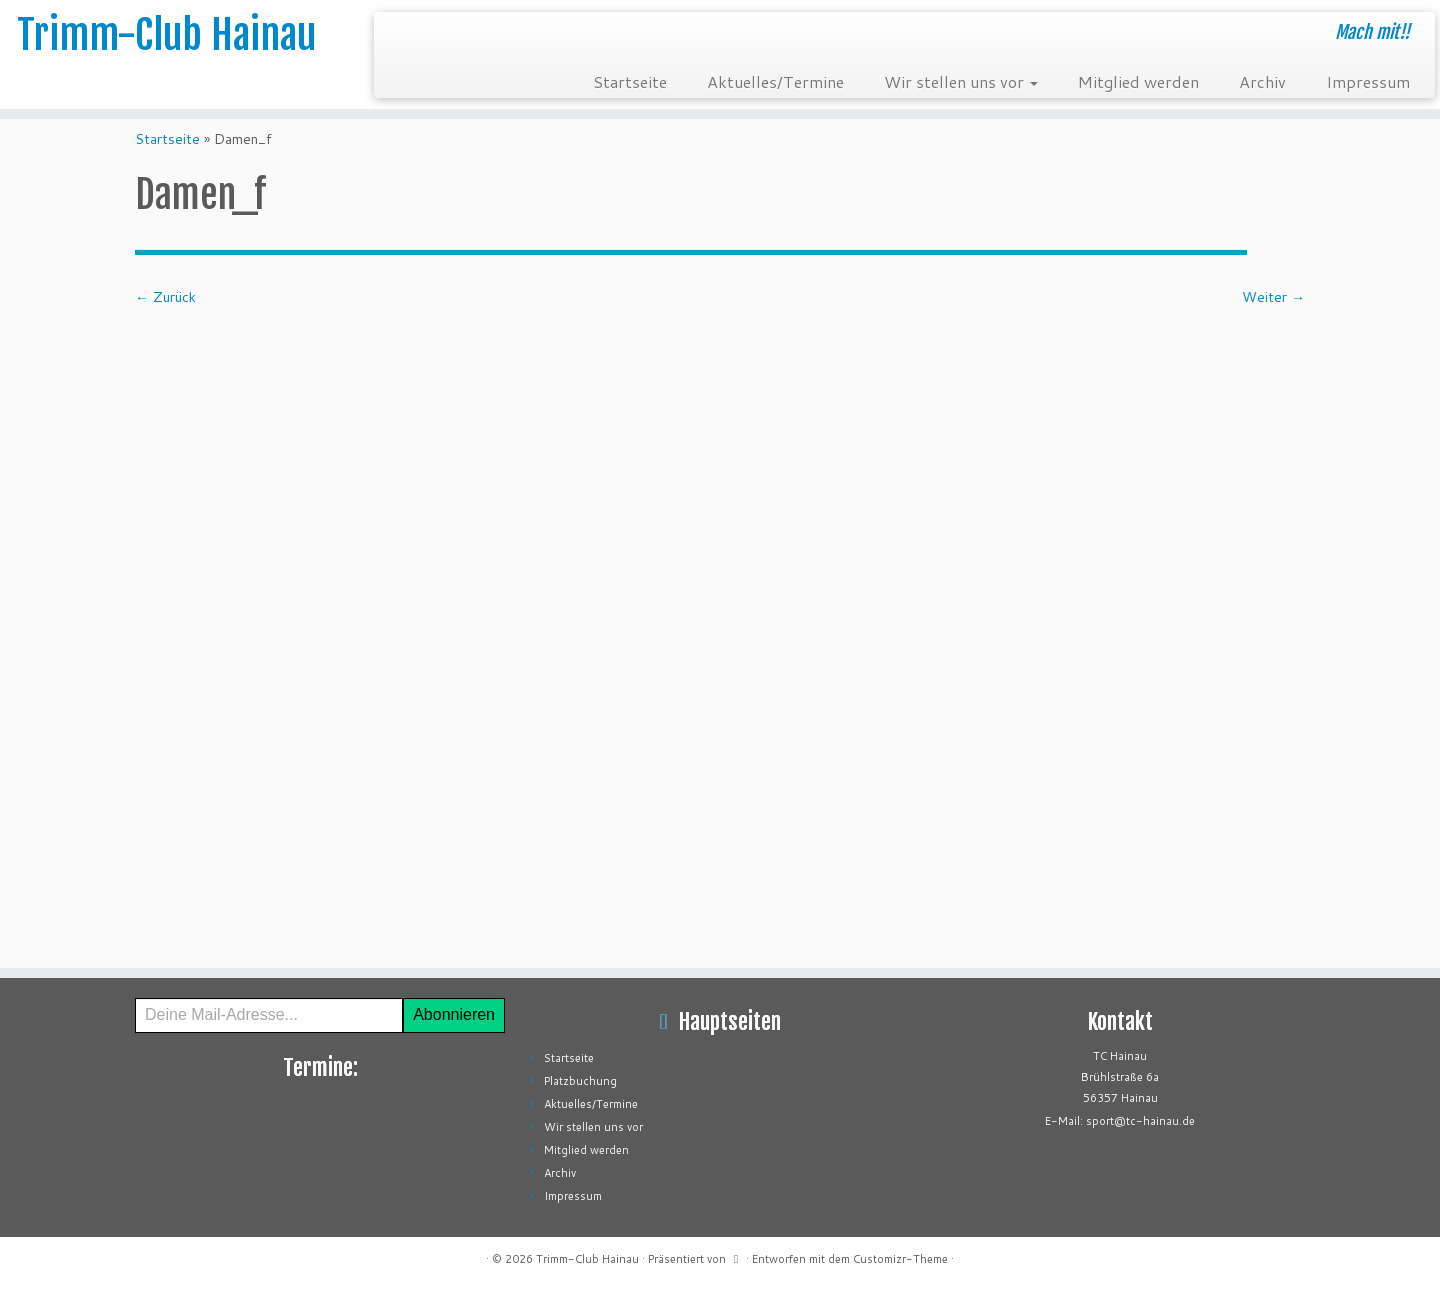 This screenshot has height=1289, width=1440. I want to click on Startseite, so click(630, 81).